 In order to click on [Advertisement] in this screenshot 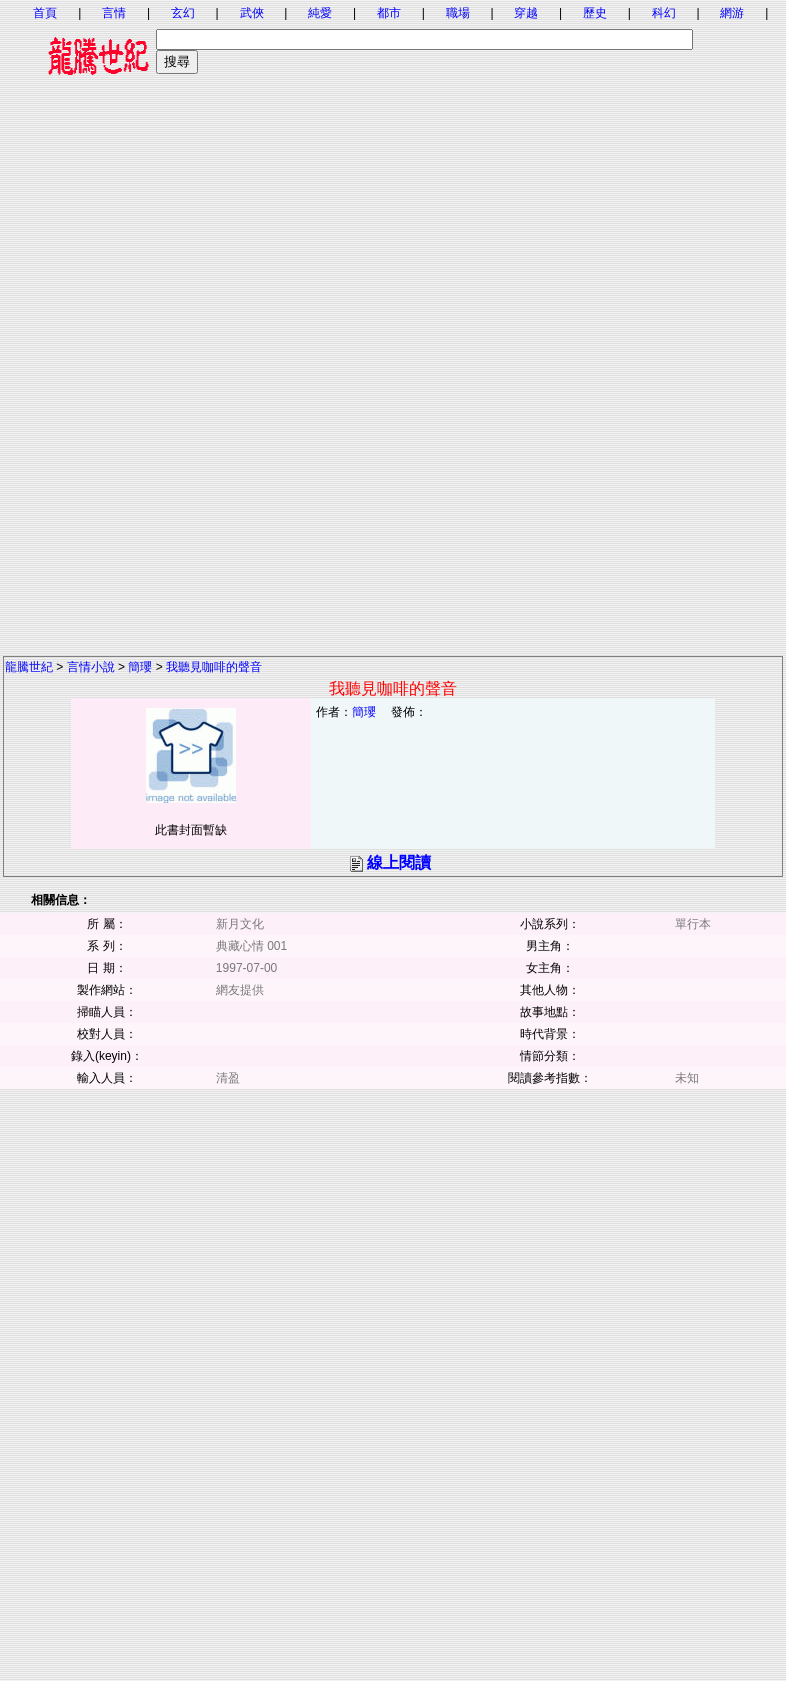, I will do `click(393, 230)`.